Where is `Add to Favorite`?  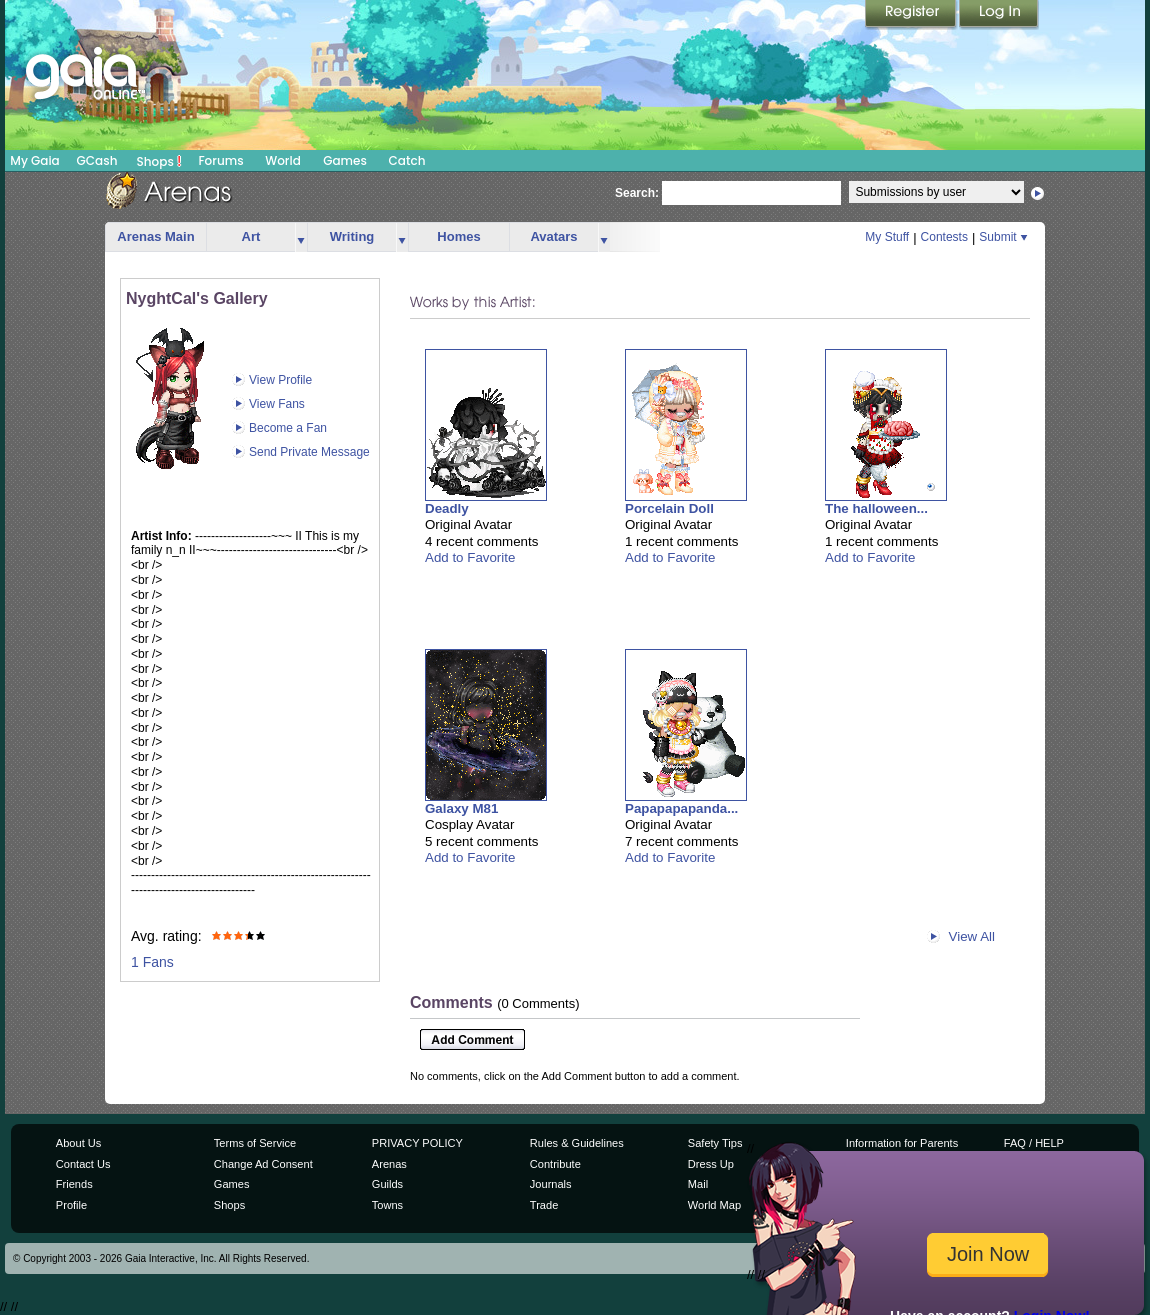
Add to Favorite is located at coordinates (470, 557).